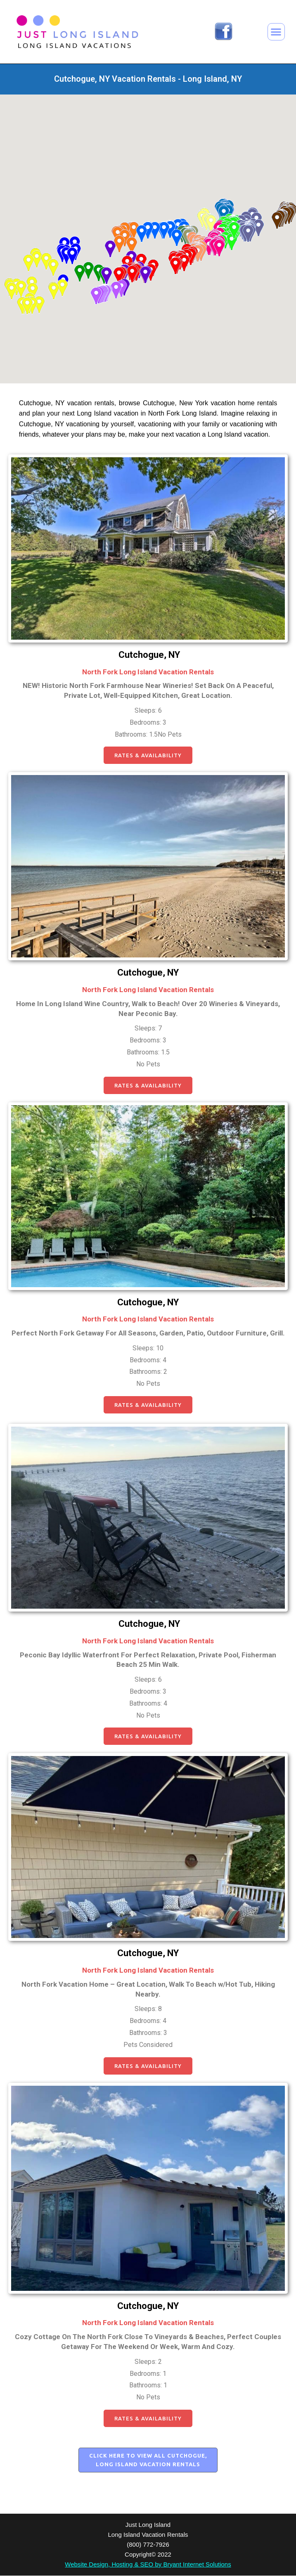 Image resolution: width=296 pixels, height=2576 pixels. What do you see at coordinates (276, 32) in the screenshot?
I see `[button]` at bounding box center [276, 32].